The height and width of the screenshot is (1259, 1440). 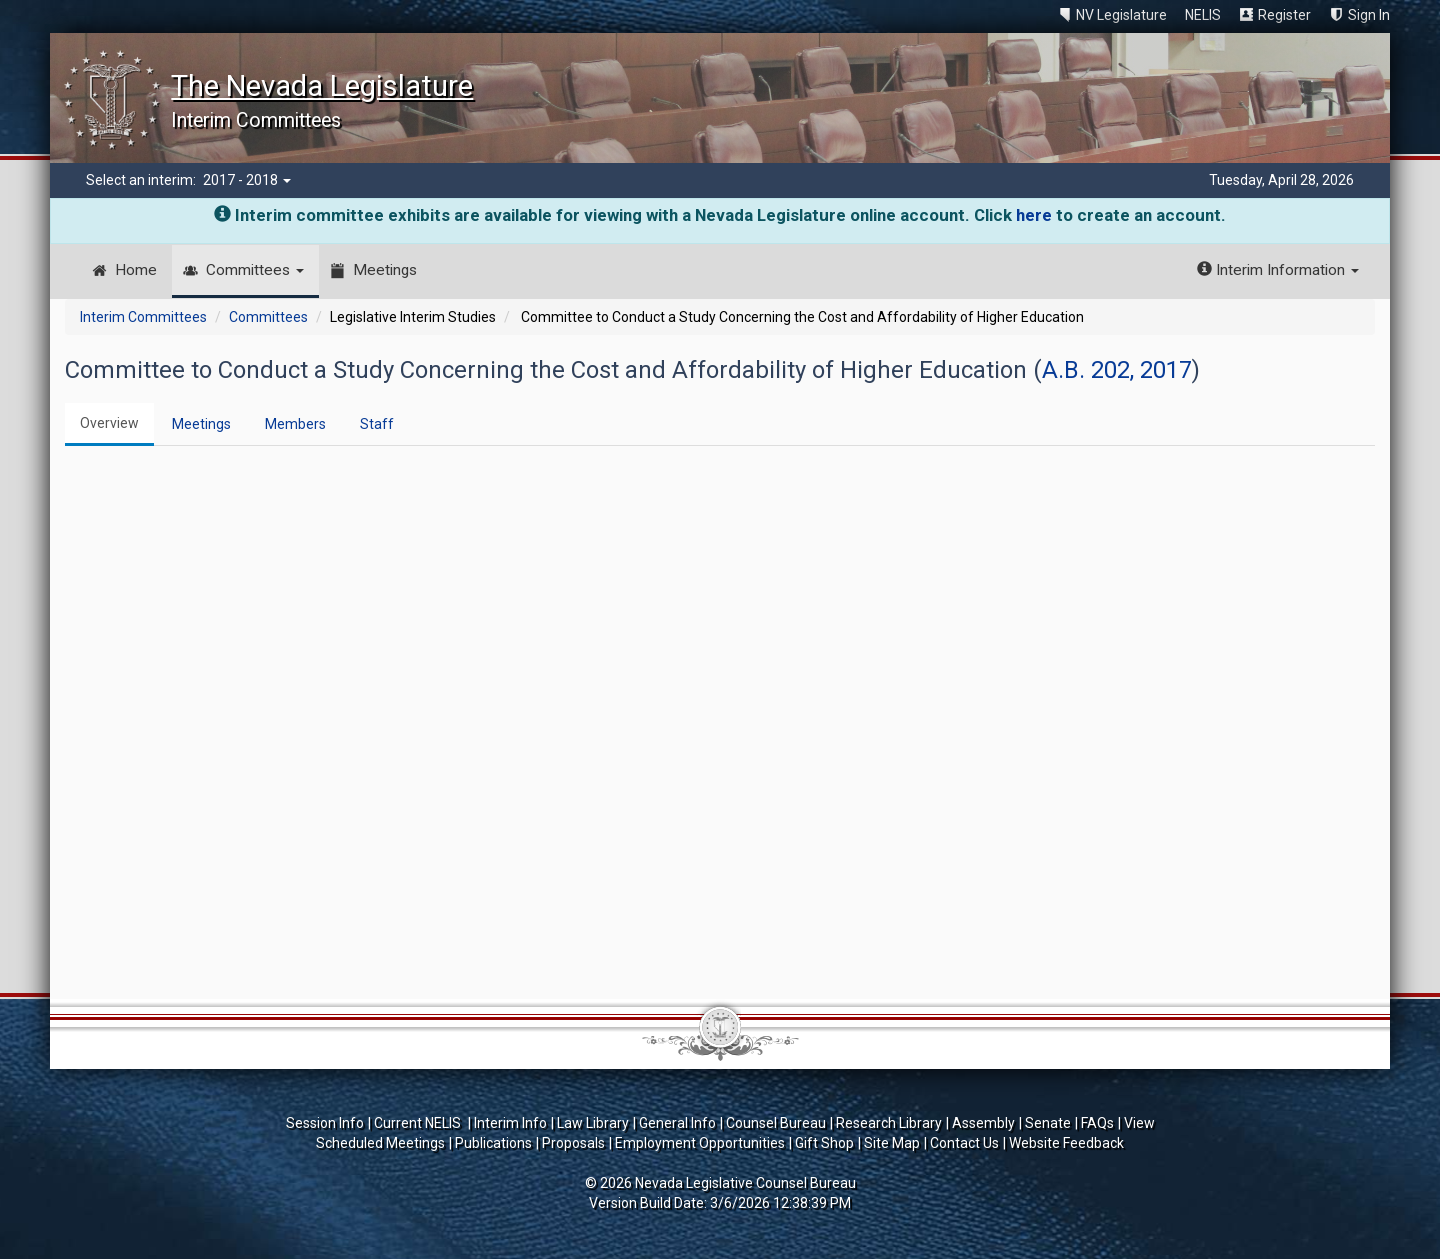 What do you see at coordinates (983, 1123) in the screenshot?
I see `Assembly` at bounding box center [983, 1123].